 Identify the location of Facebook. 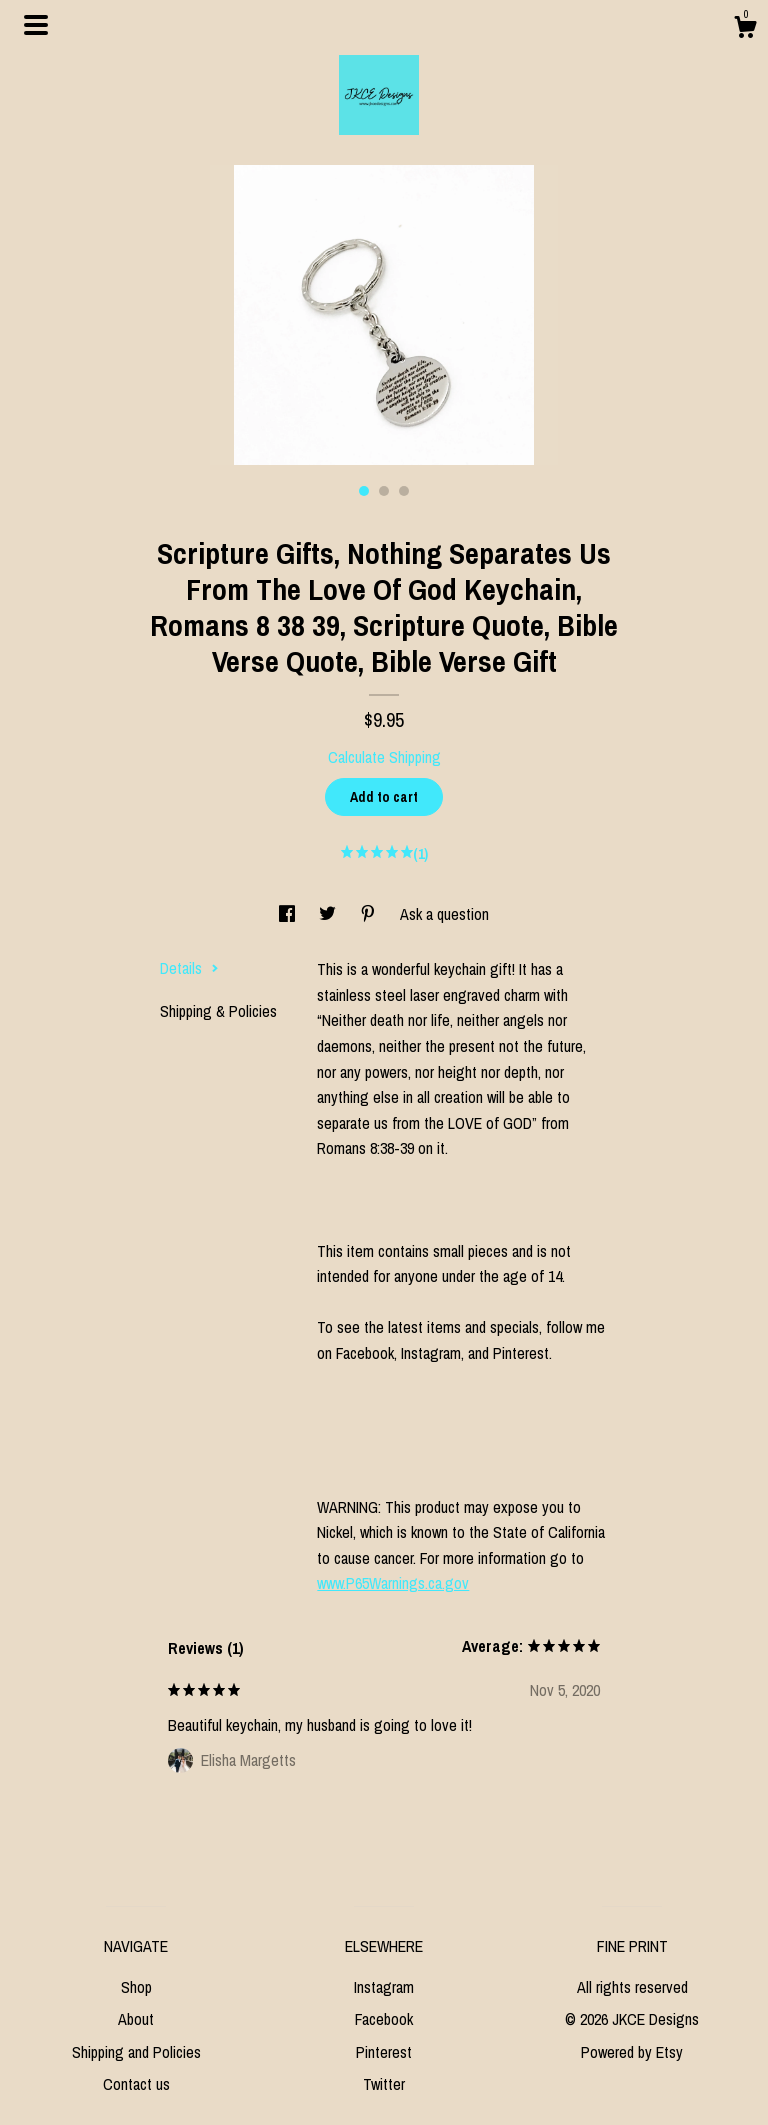
(384, 2019).